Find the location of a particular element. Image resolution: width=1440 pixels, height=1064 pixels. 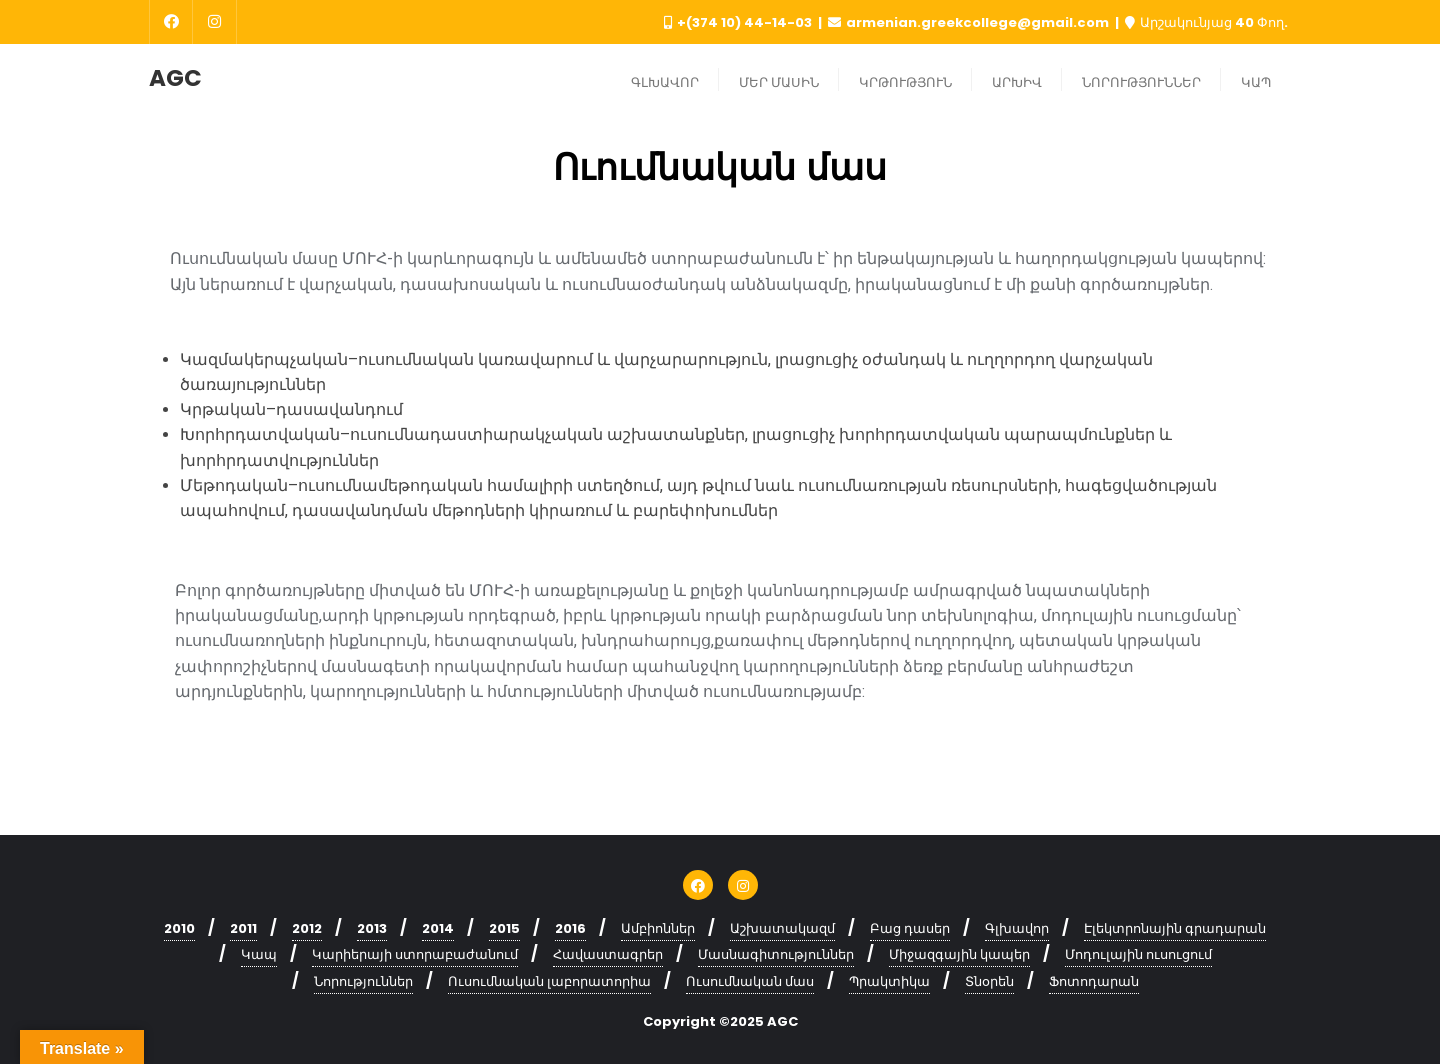

Կապ is located at coordinates (259, 954).